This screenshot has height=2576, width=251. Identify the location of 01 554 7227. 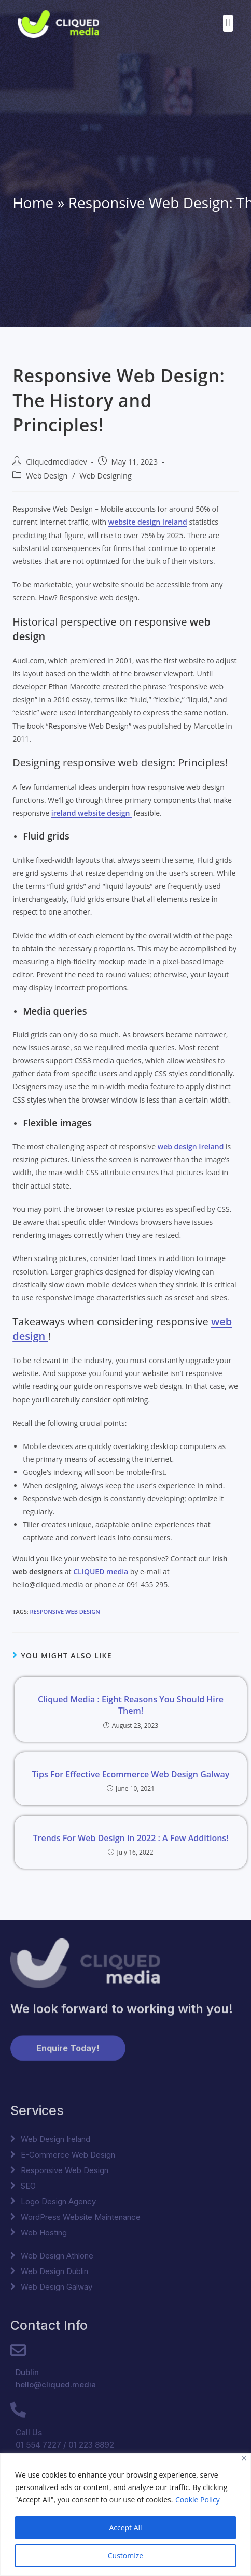
(38, 2445).